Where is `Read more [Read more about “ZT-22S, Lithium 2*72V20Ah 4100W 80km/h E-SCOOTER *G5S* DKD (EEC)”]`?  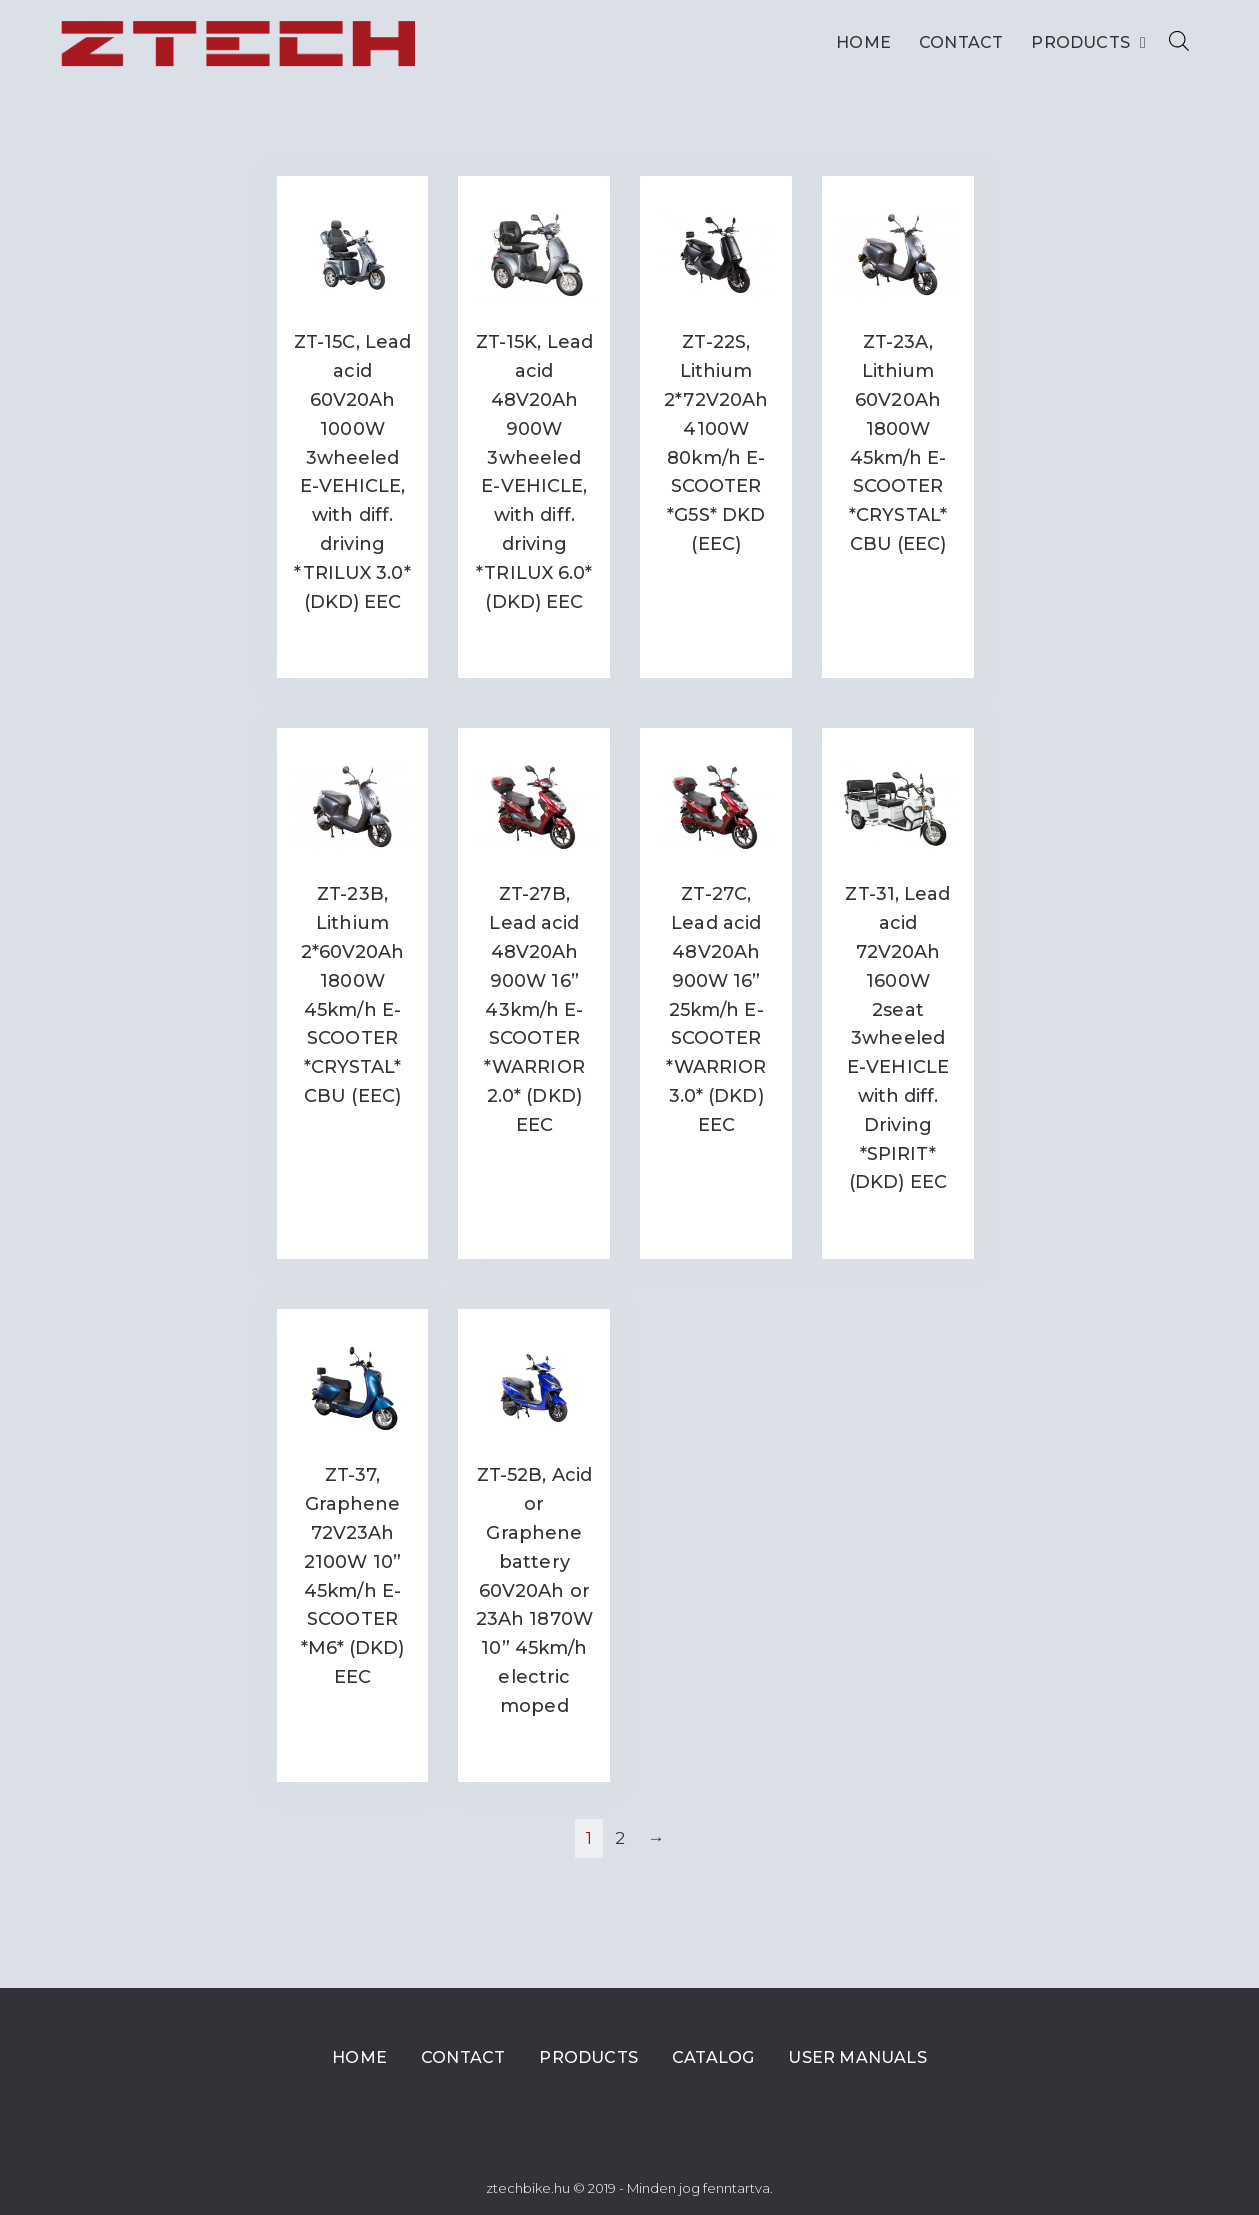
Read more [Read more about “ZT-22S, Lithium 2*72V20Ah 4100W 80km/h E-SCOOTER *G5S* DKD (EEC)”] is located at coordinates (716, 585).